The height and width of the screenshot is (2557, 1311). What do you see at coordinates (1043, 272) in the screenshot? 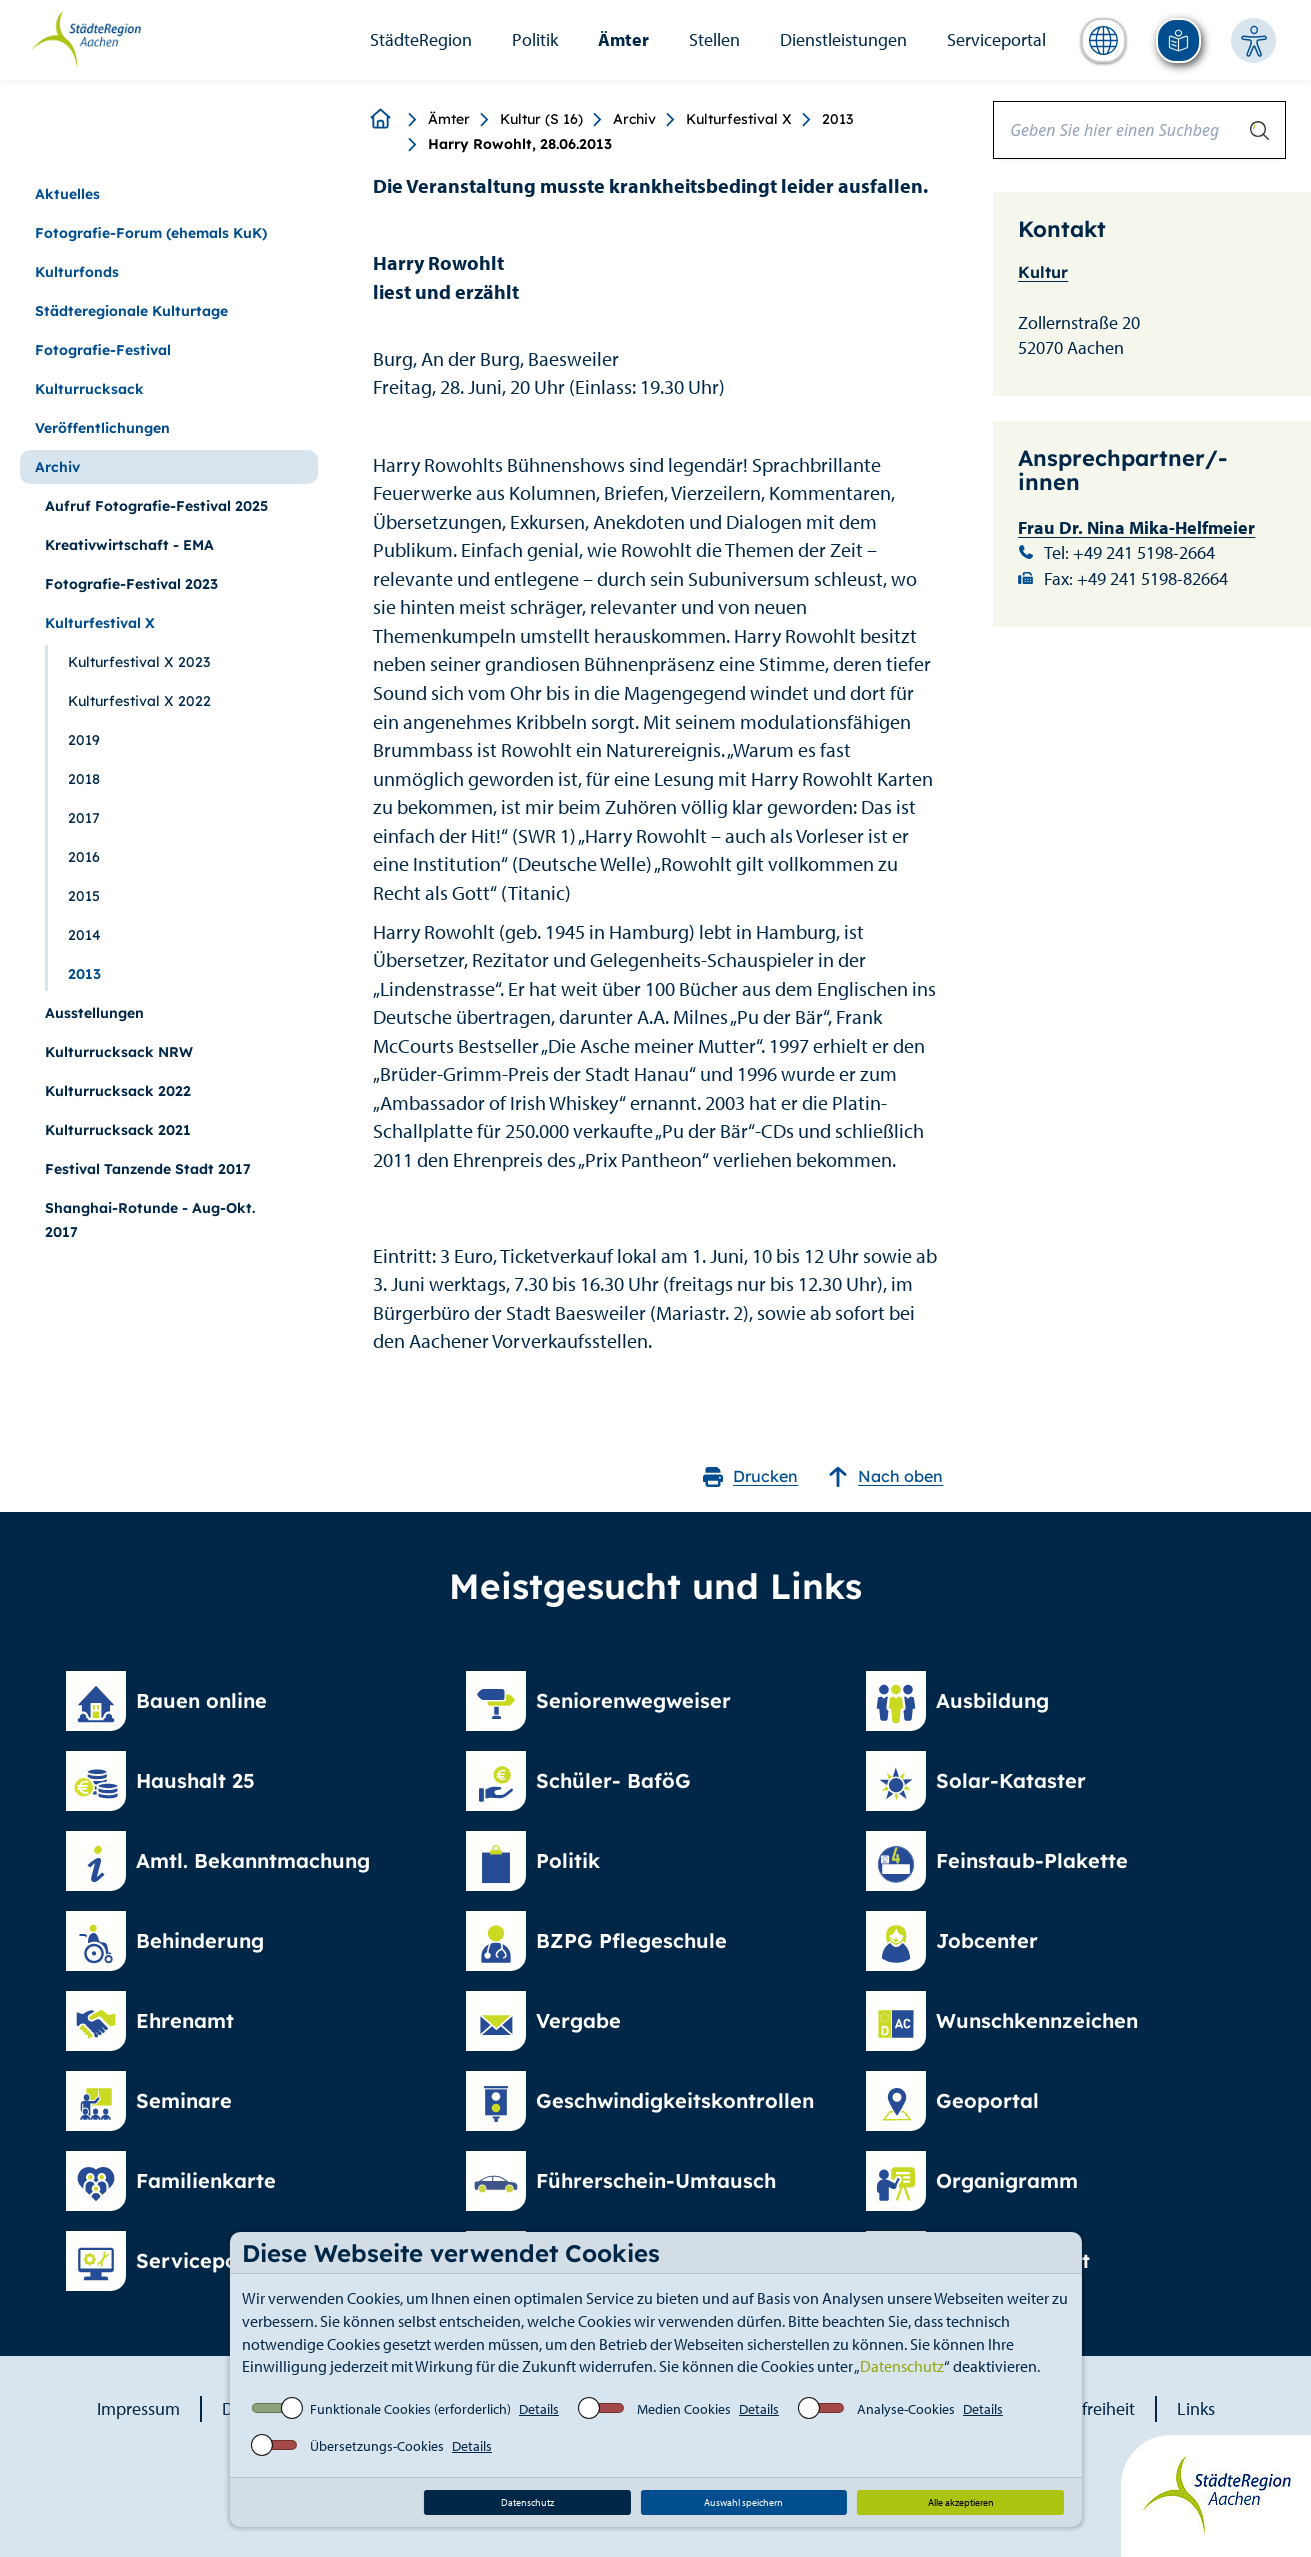
I see `Kultur` at bounding box center [1043, 272].